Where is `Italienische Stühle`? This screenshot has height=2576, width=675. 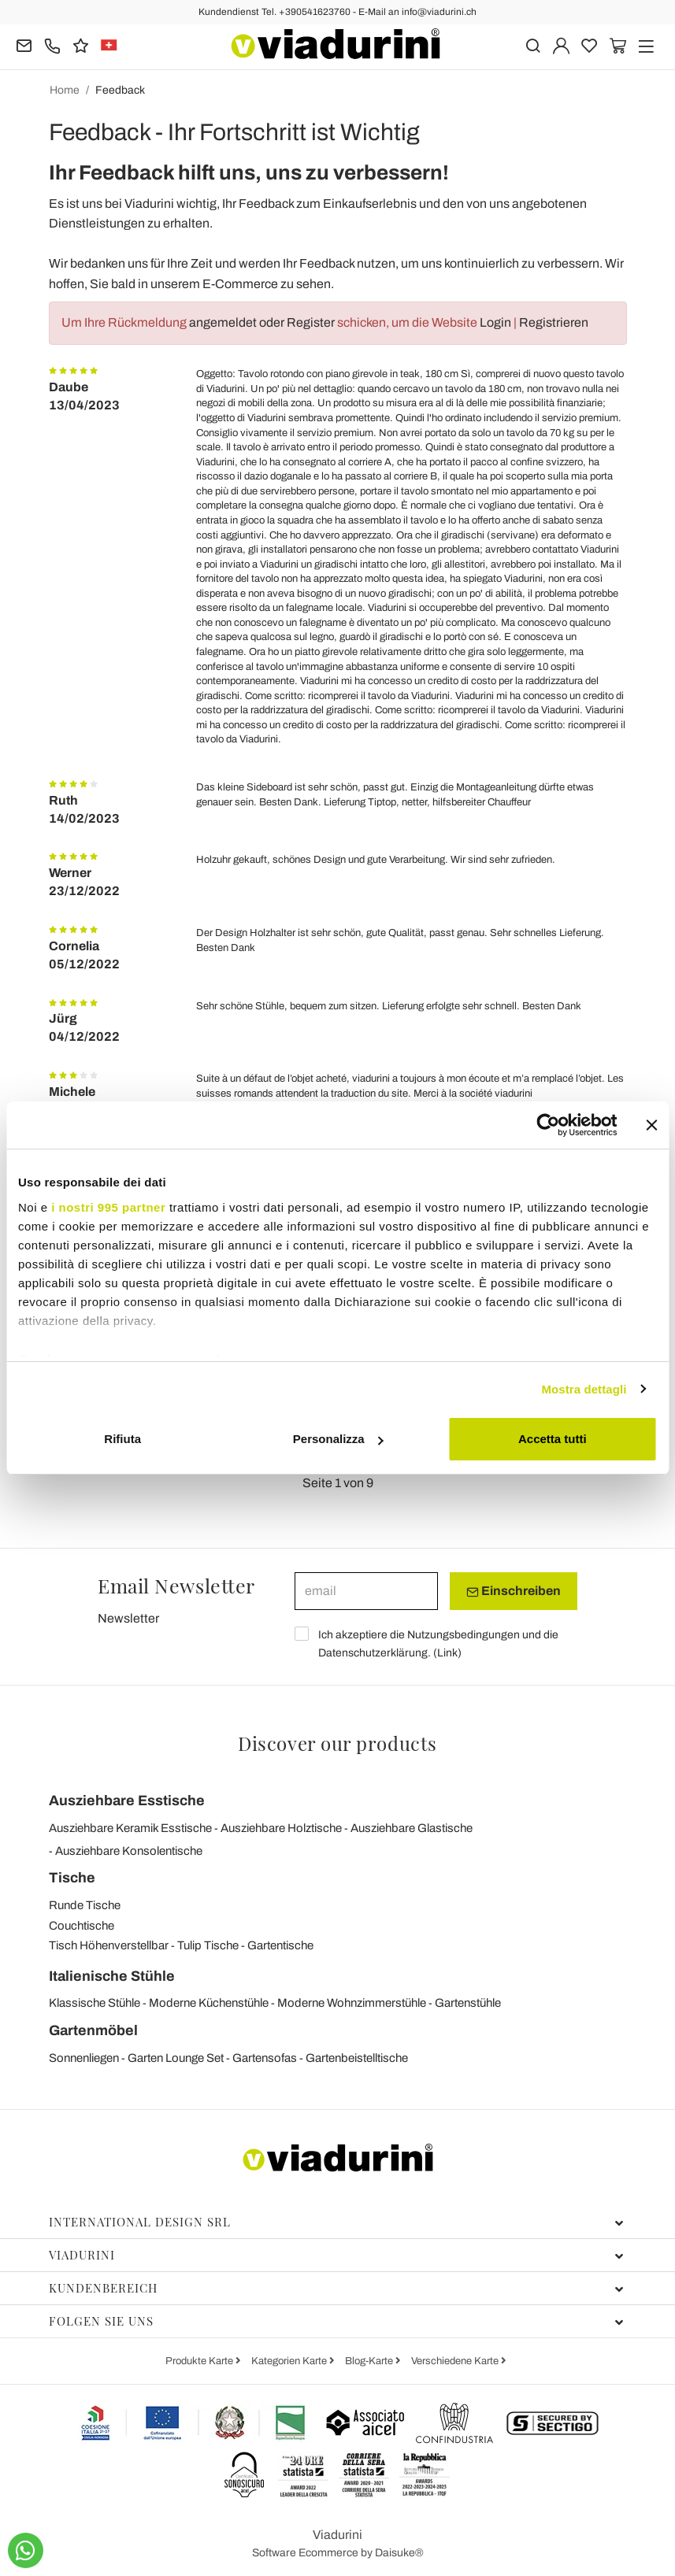 Italienische Stühle is located at coordinates (112, 1976).